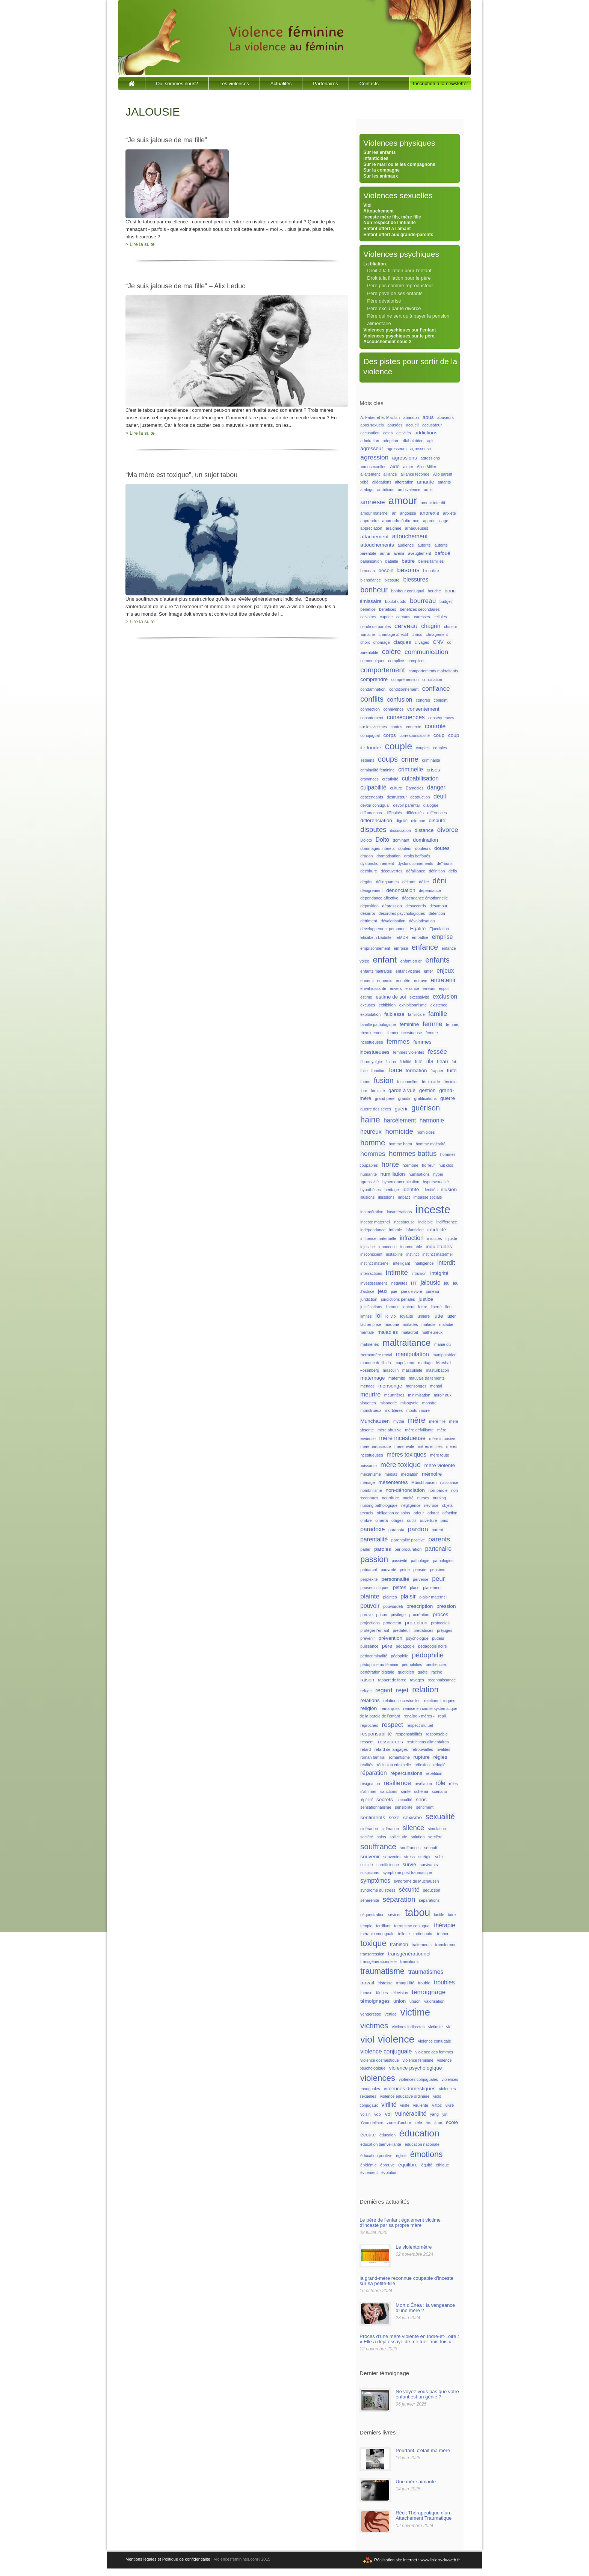 Image resolution: width=589 pixels, height=2576 pixels. I want to click on Mentions légales et Politique de confidentialite, so click(167, 2559).